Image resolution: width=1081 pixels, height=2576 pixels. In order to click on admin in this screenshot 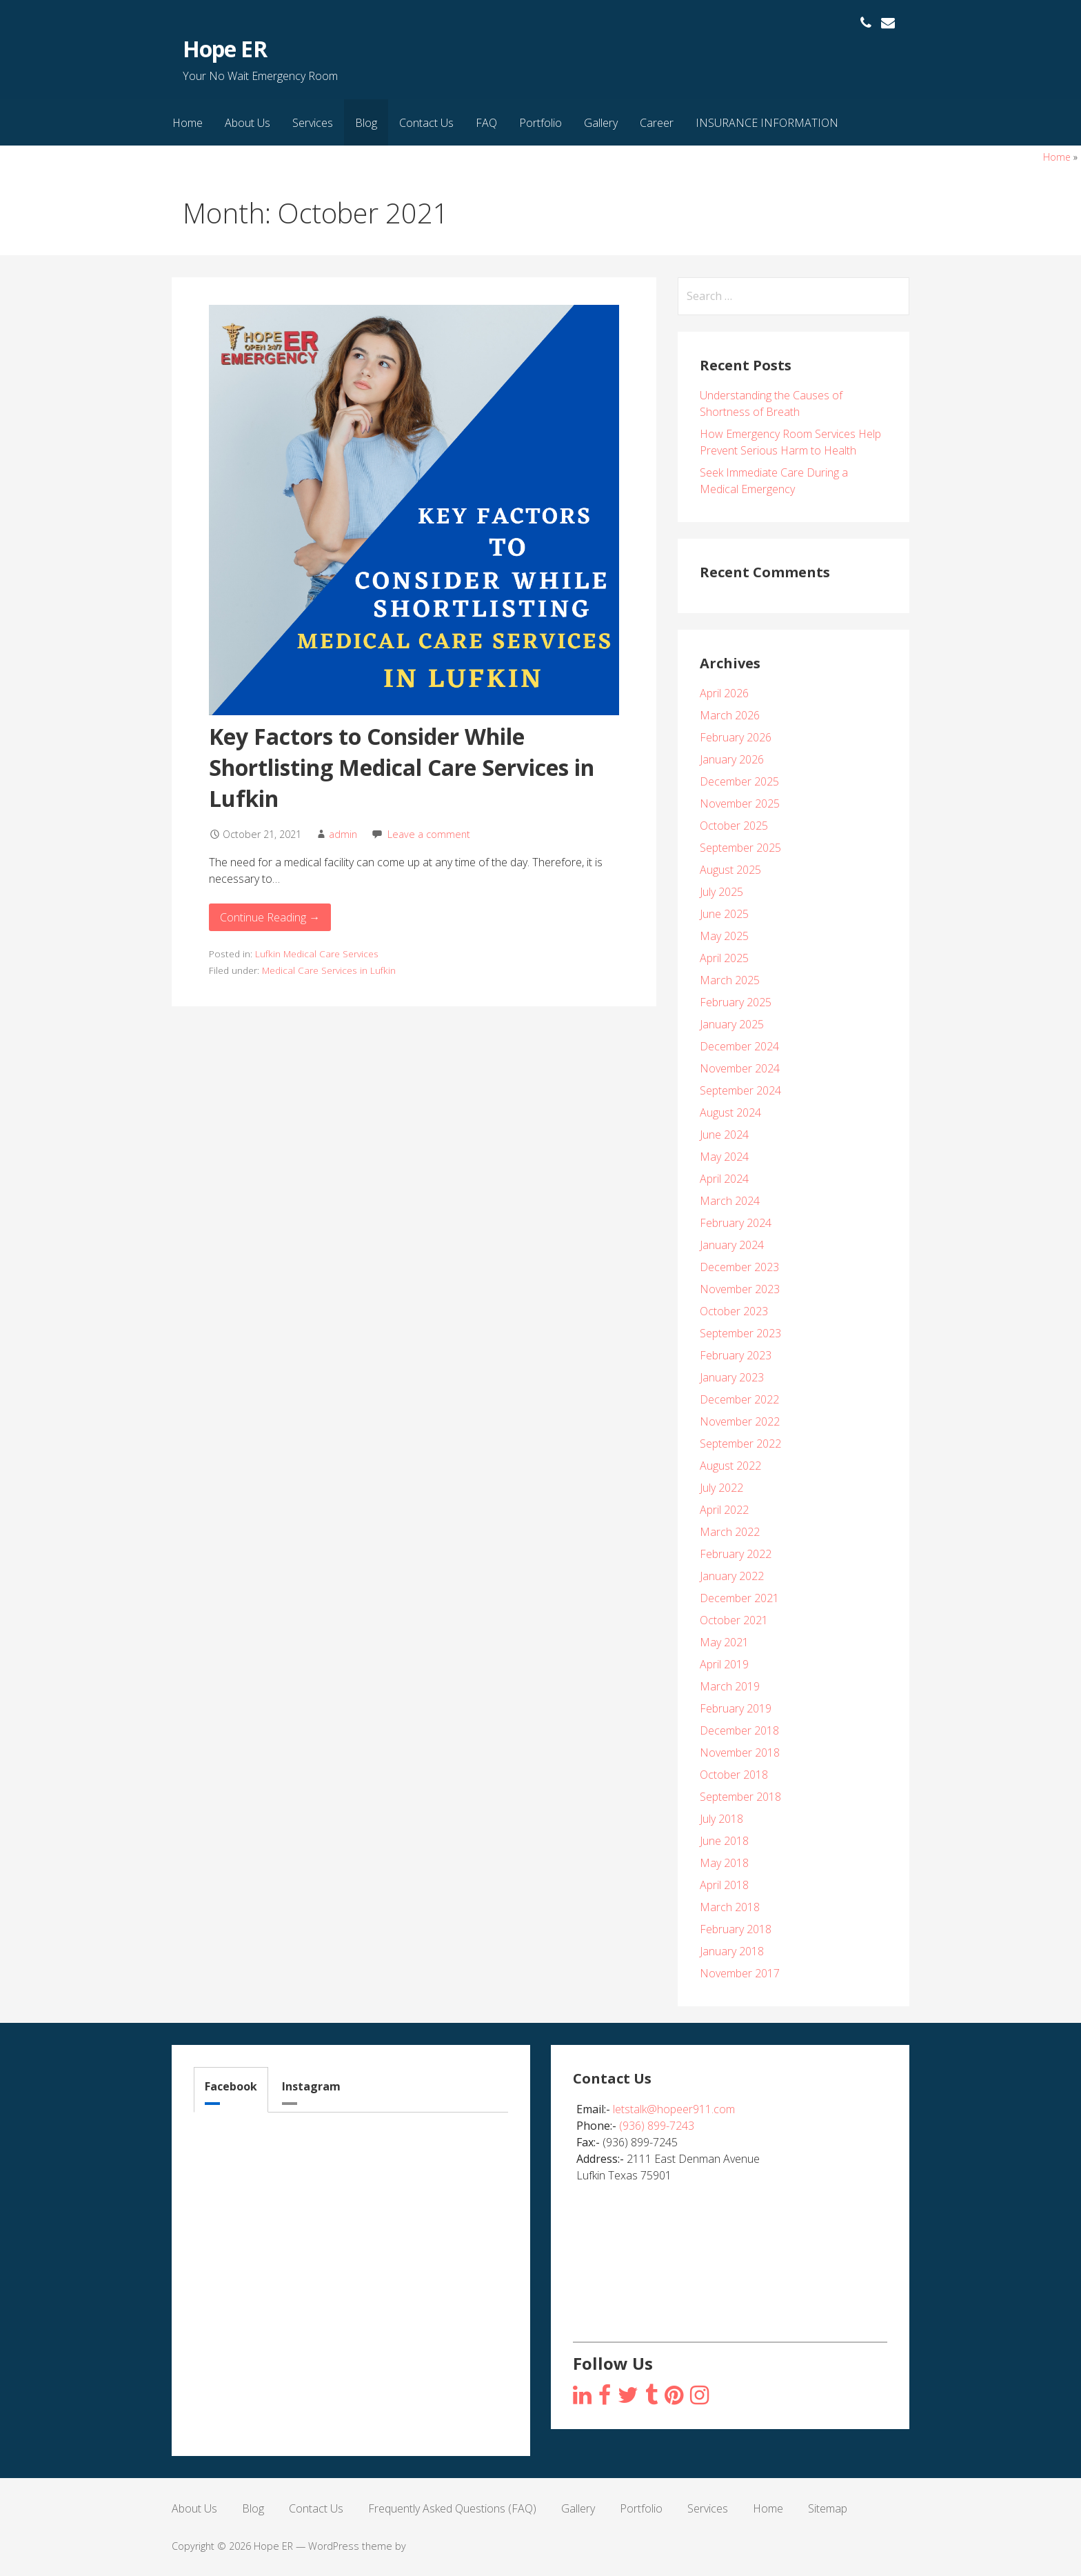, I will do `click(343, 834)`.